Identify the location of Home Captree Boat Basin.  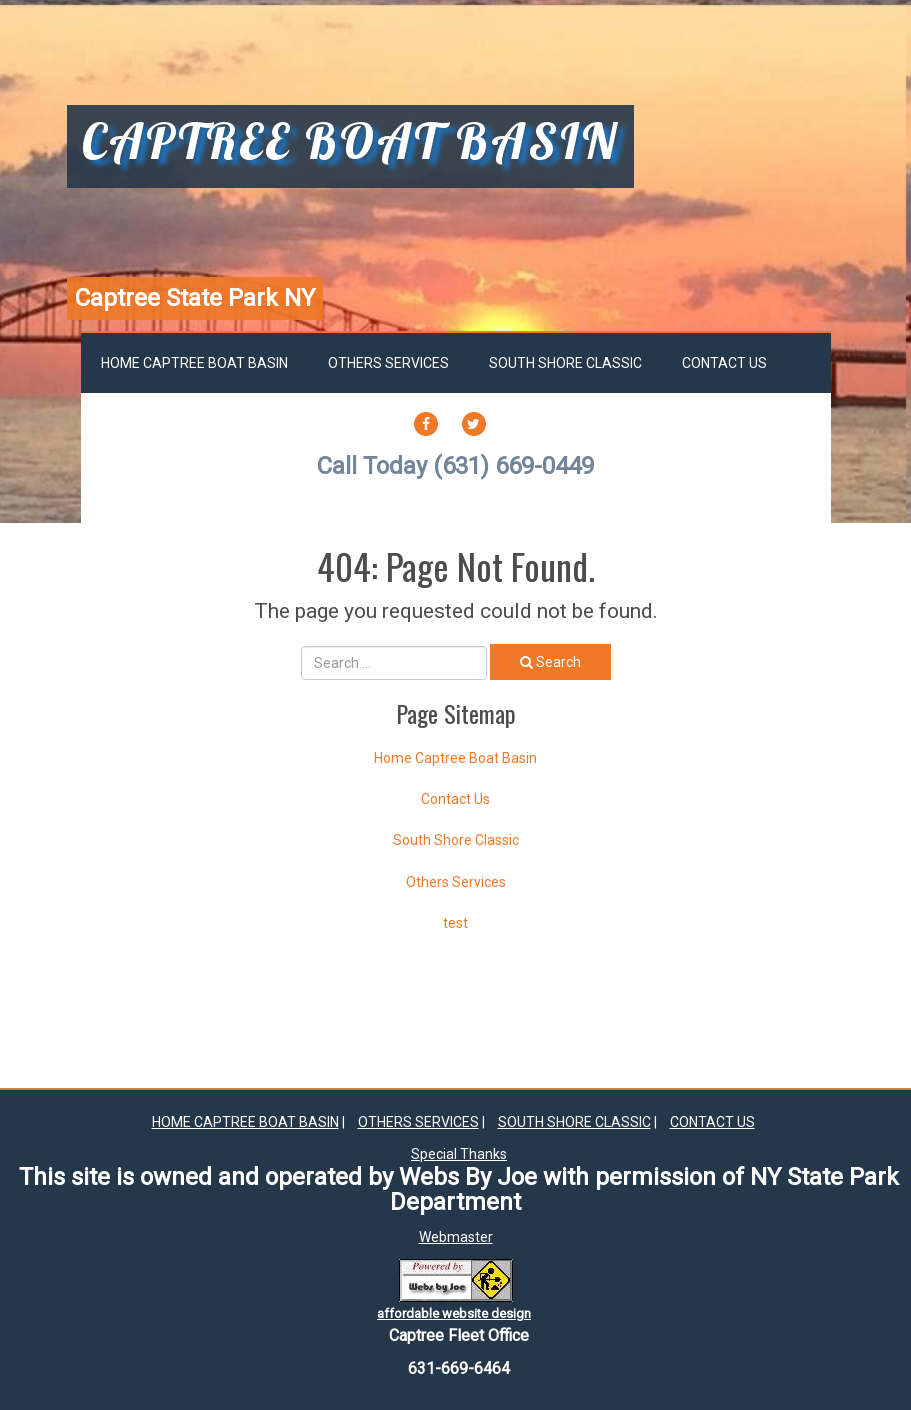
(194, 363).